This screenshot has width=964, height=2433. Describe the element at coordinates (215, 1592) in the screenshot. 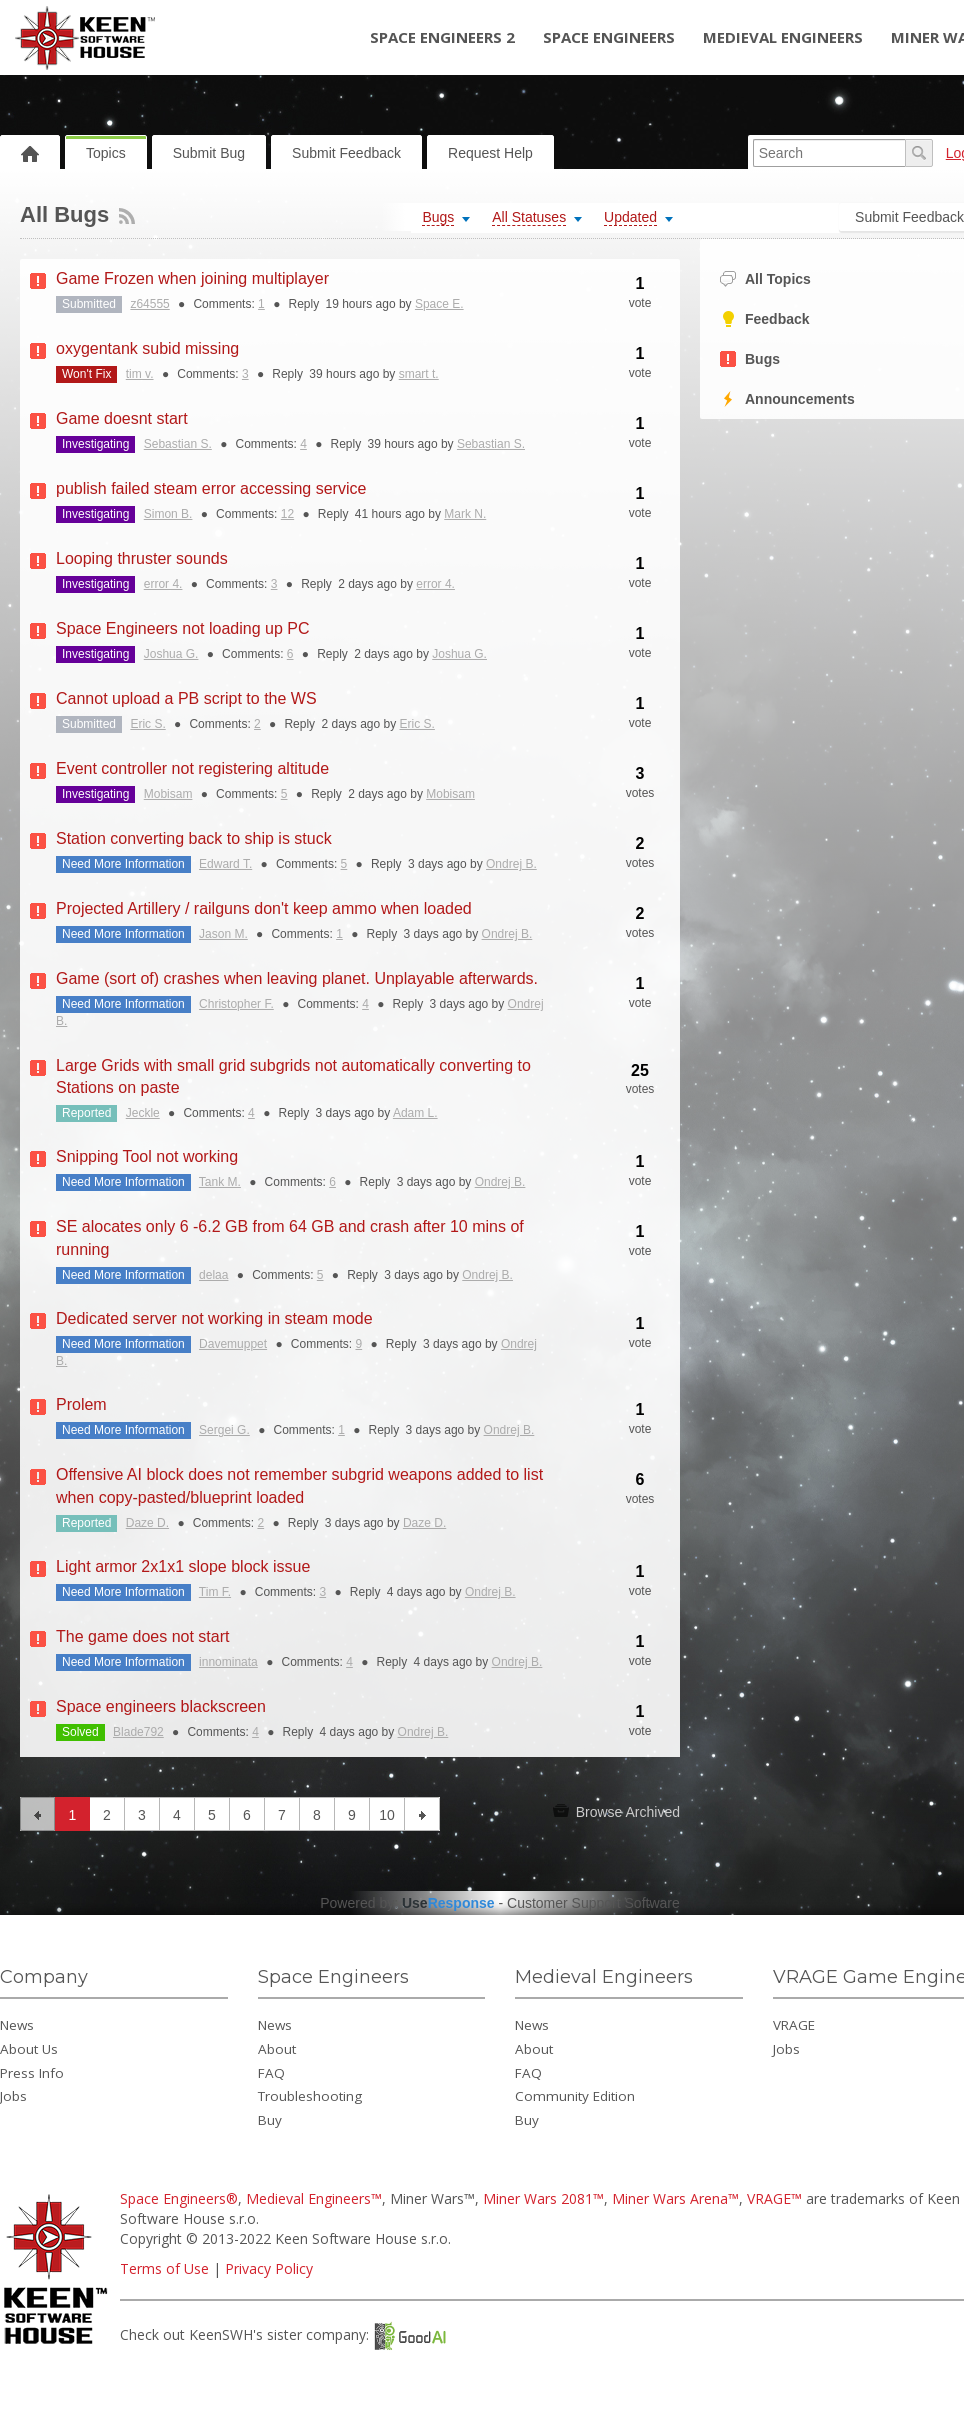

I see `Tim F.` at that location.